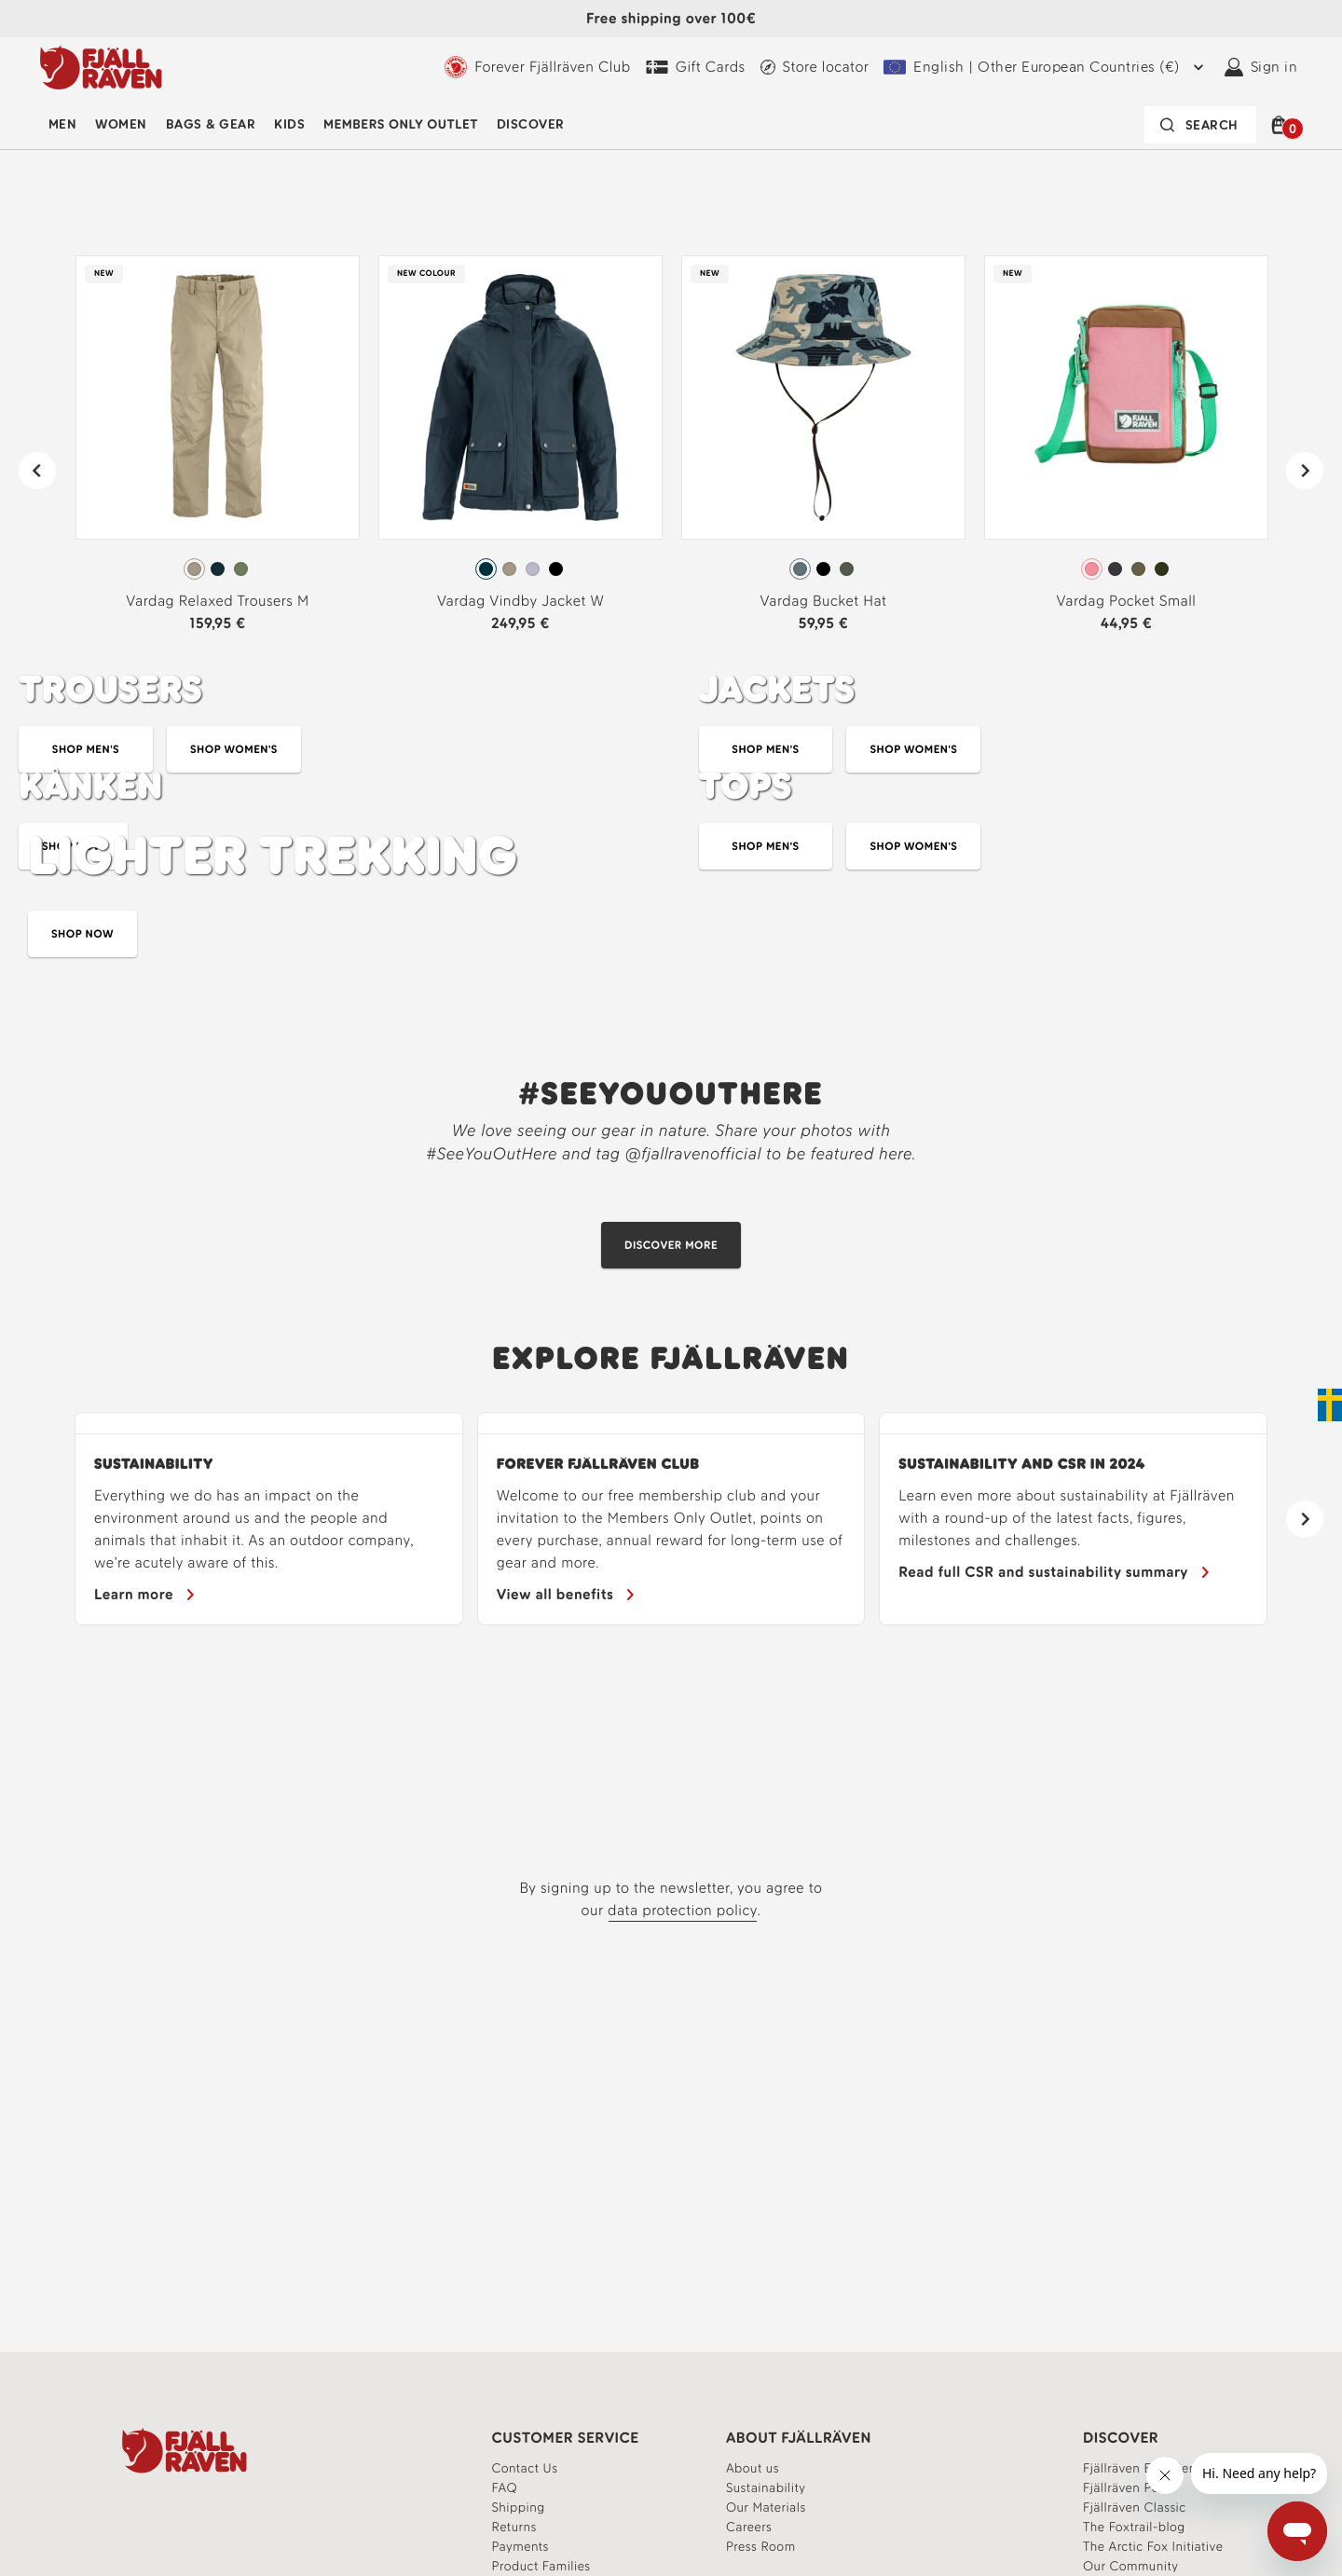 Image resolution: width=1342 pixels, height=2576 pixels. Describe the element at coordinates (766, 749) in the screenshot. I see `[Explore Men's Jackets]` at that location.